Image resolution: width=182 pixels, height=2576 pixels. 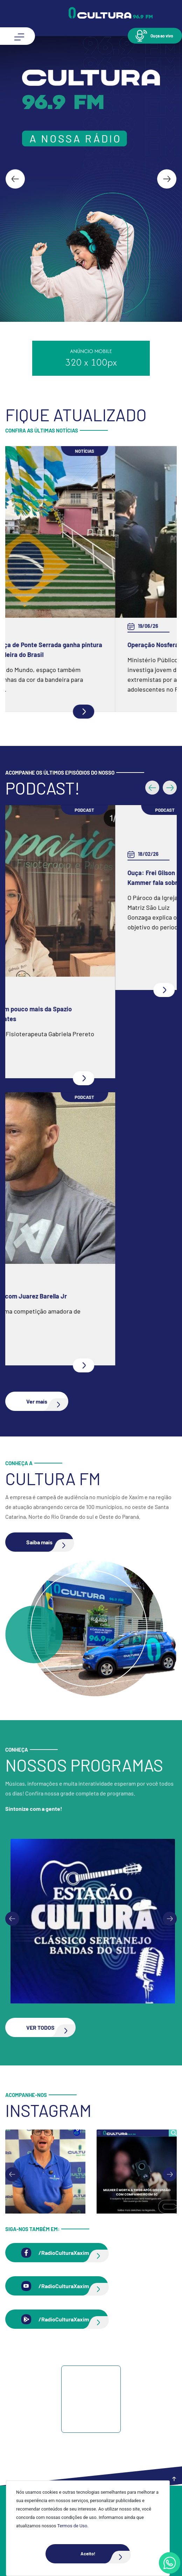 What do you see at coordinates (12, 1919) in the screenshot?
I see `[Previous slide]` at bounding box center [12, 1919].